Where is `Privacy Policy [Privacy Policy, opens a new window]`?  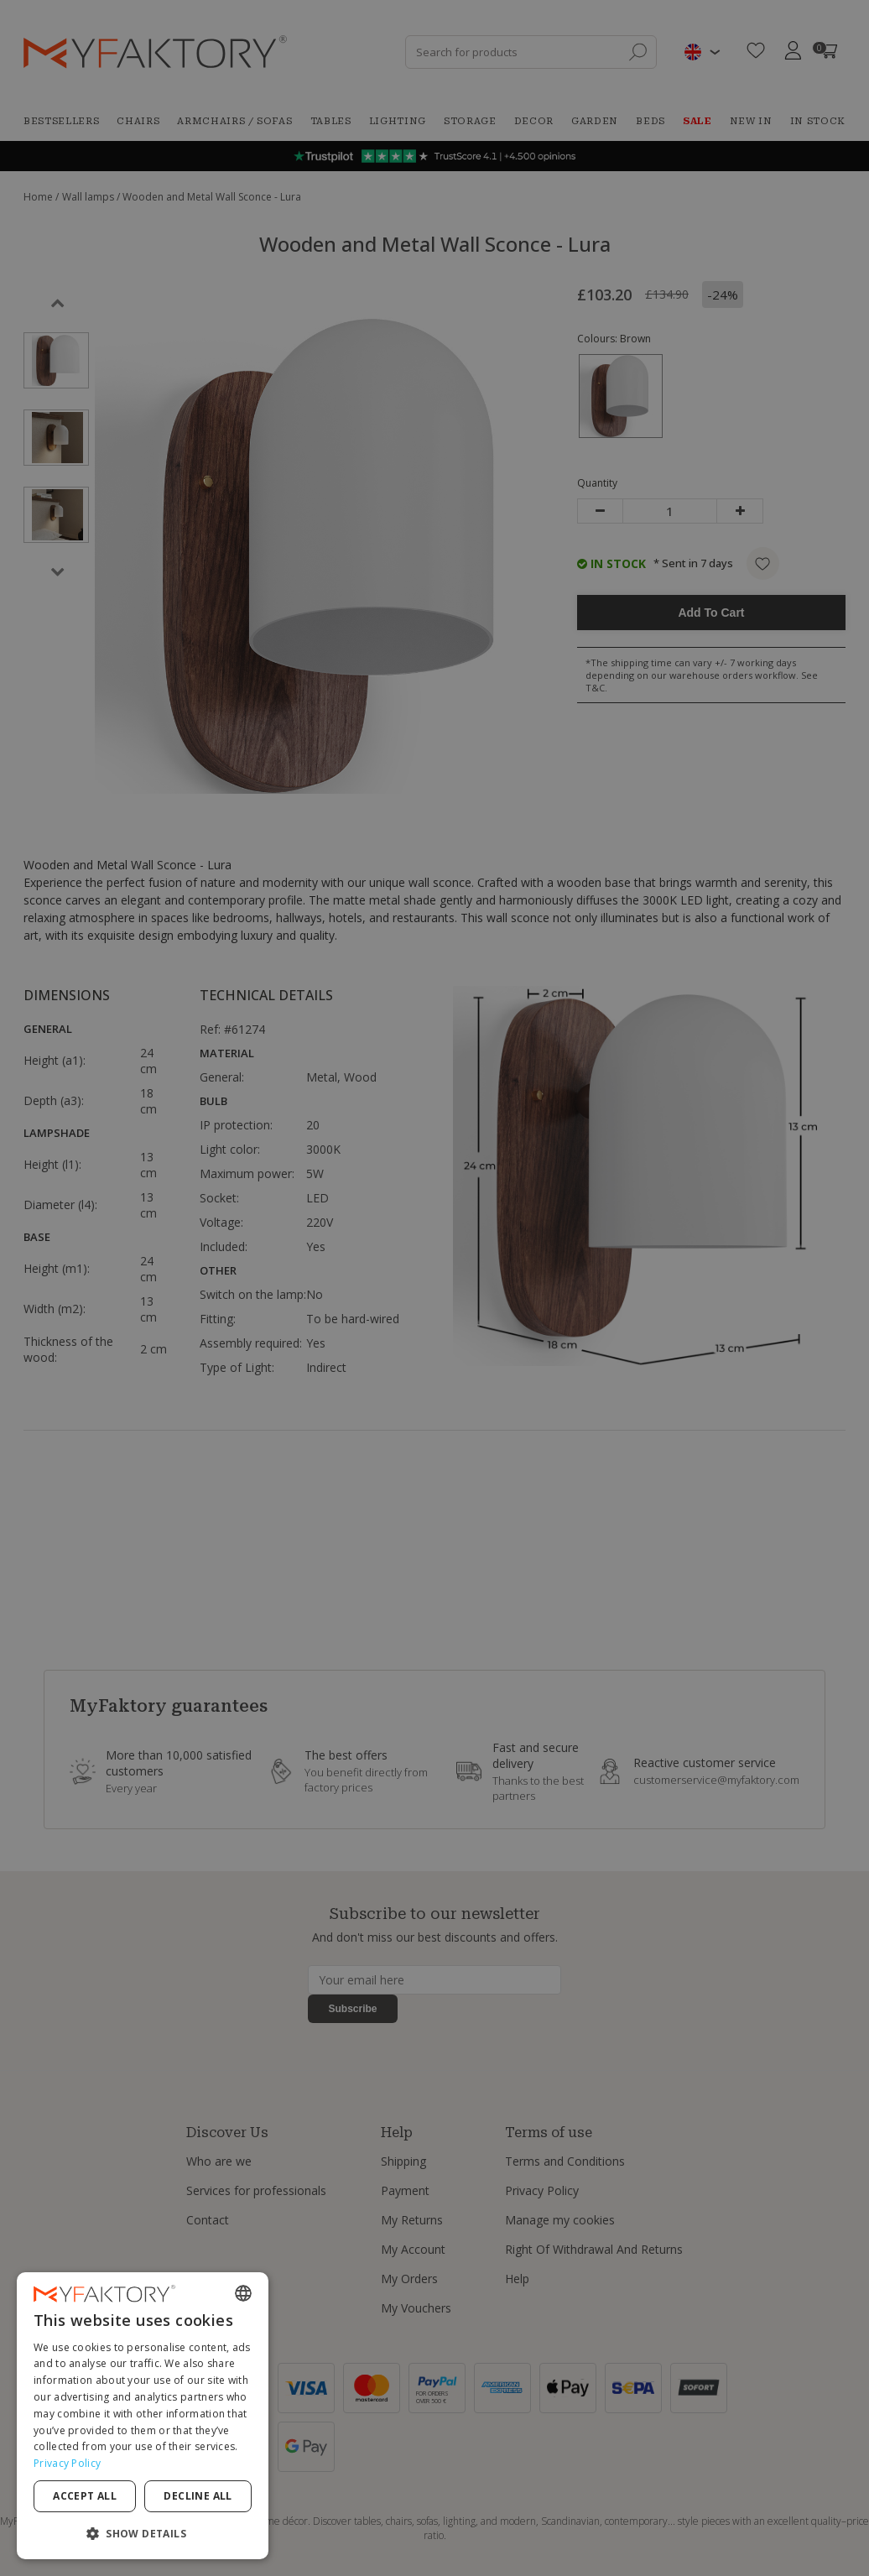 Privacy Policy [Privacy Policy, opens a new window] is located at coordinates (67, 2463).